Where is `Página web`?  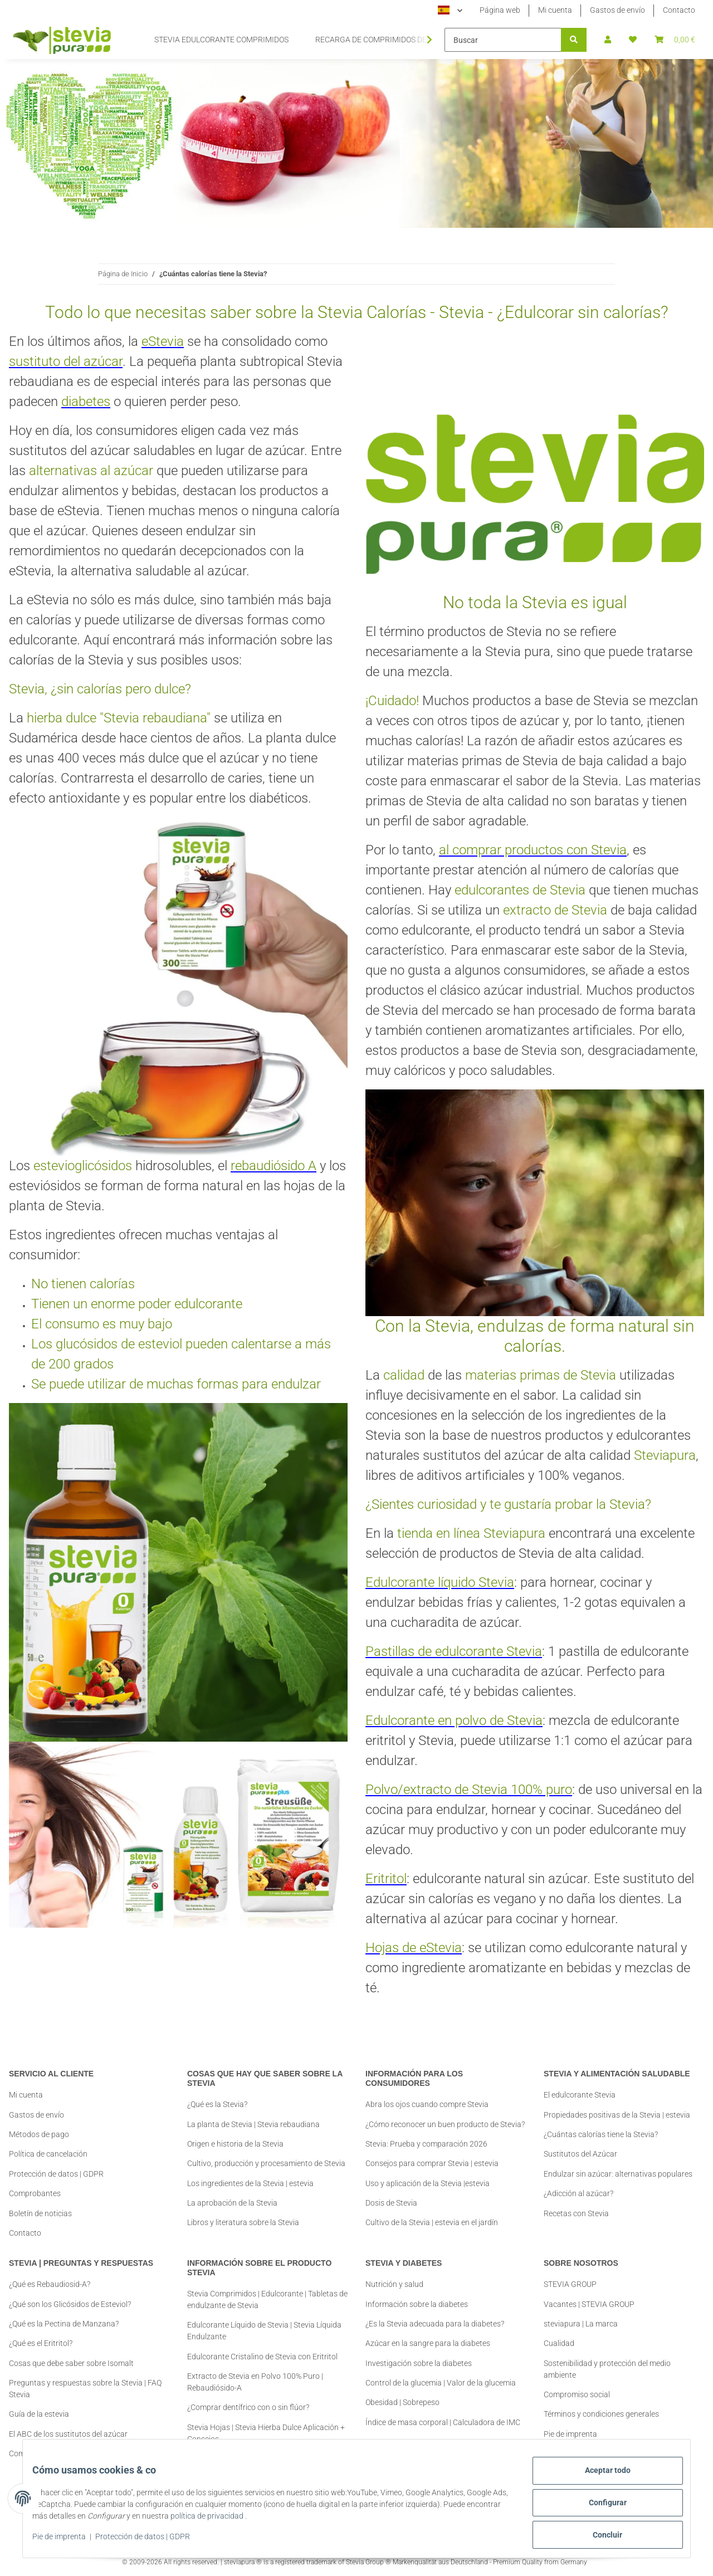 Página web is located at coordinates (500, 10).